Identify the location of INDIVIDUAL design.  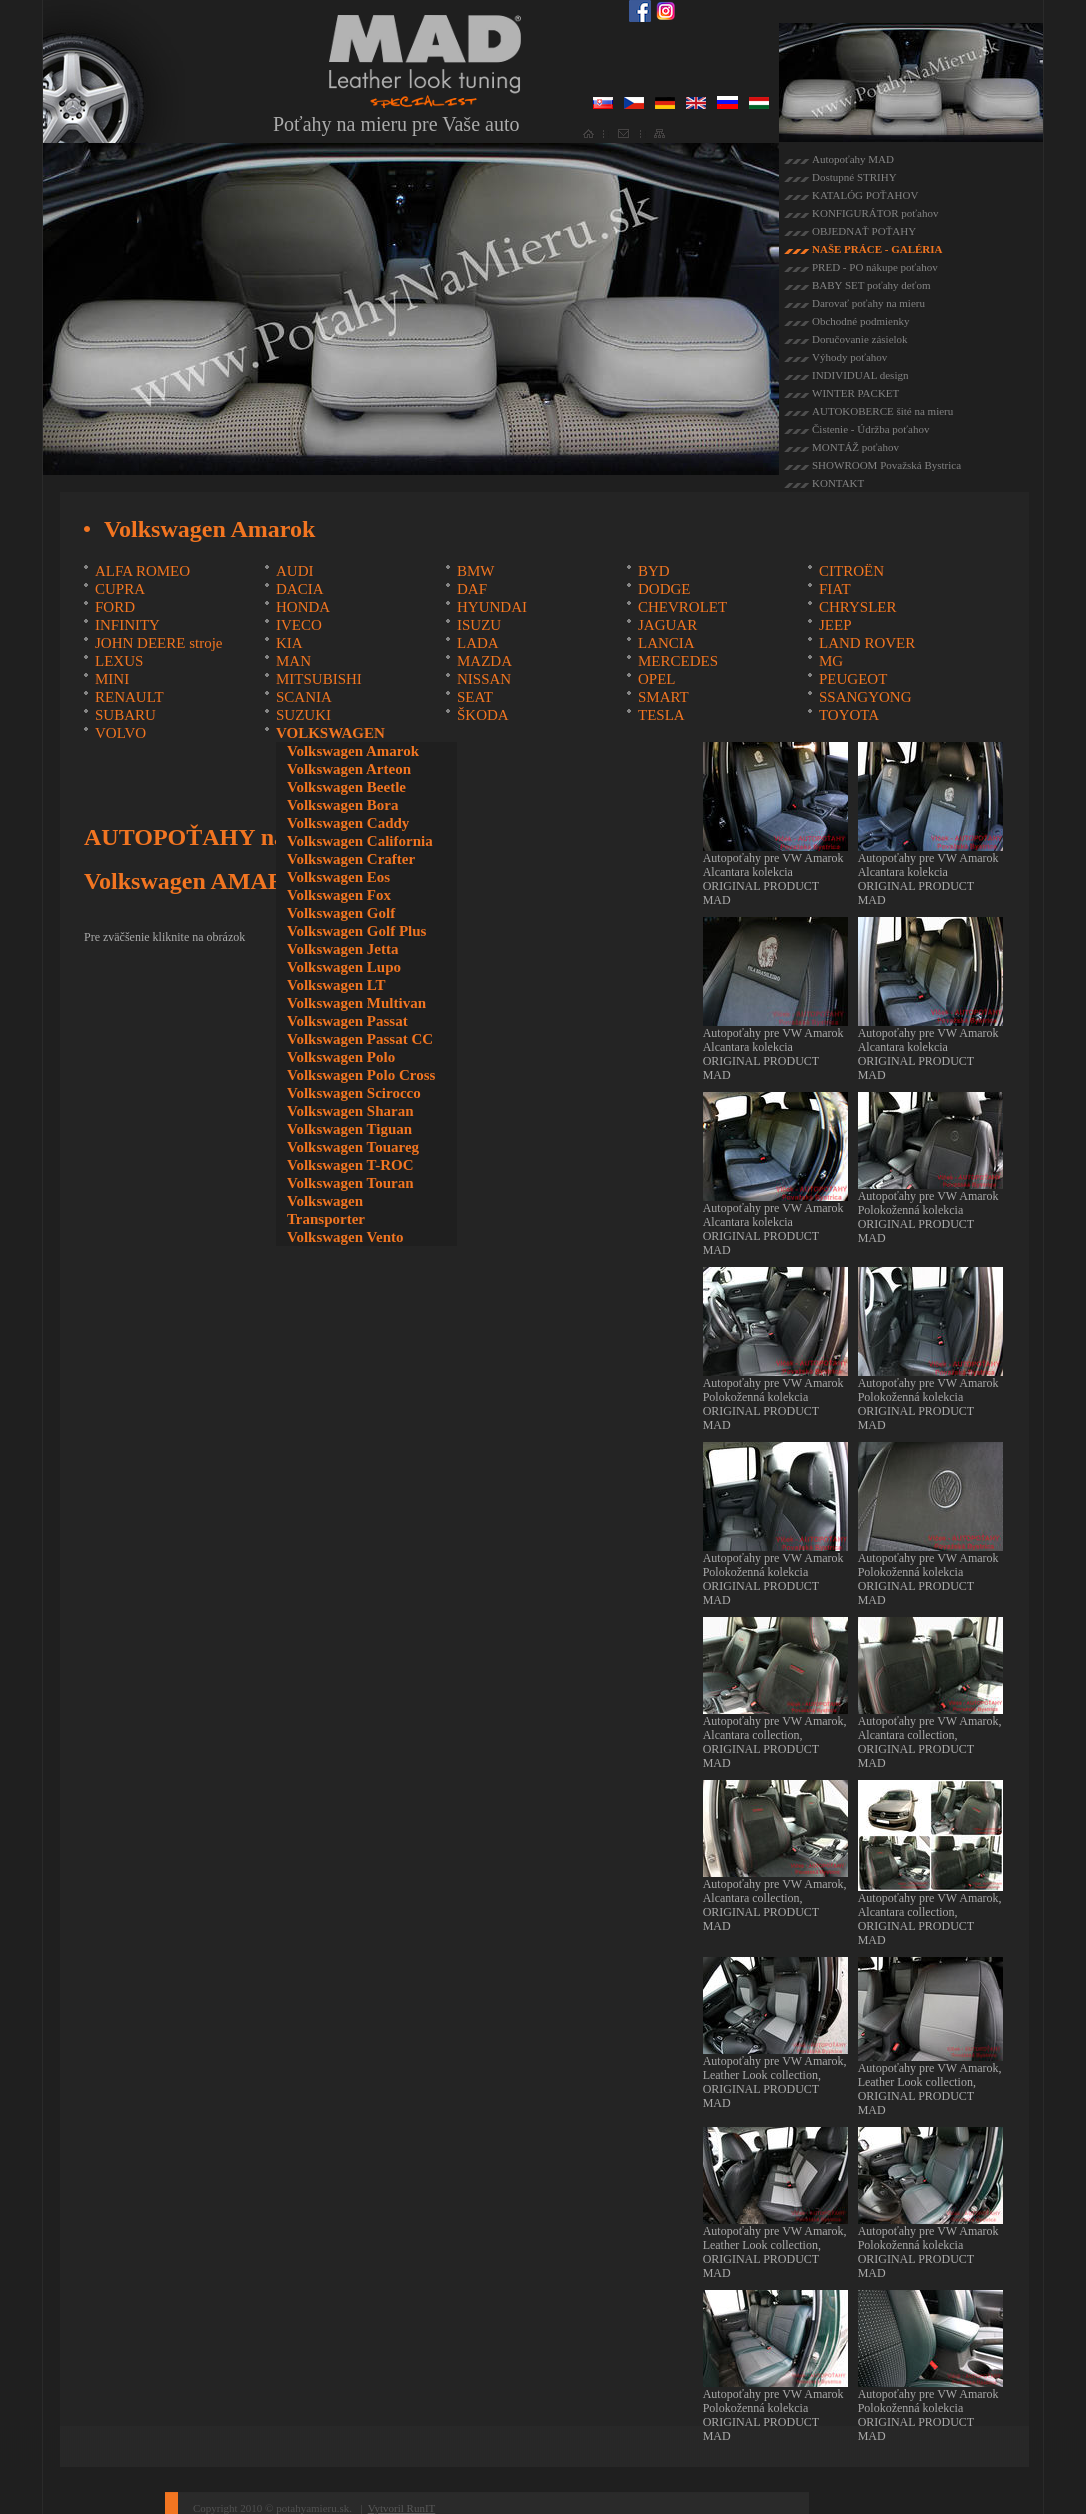
(860, 375).